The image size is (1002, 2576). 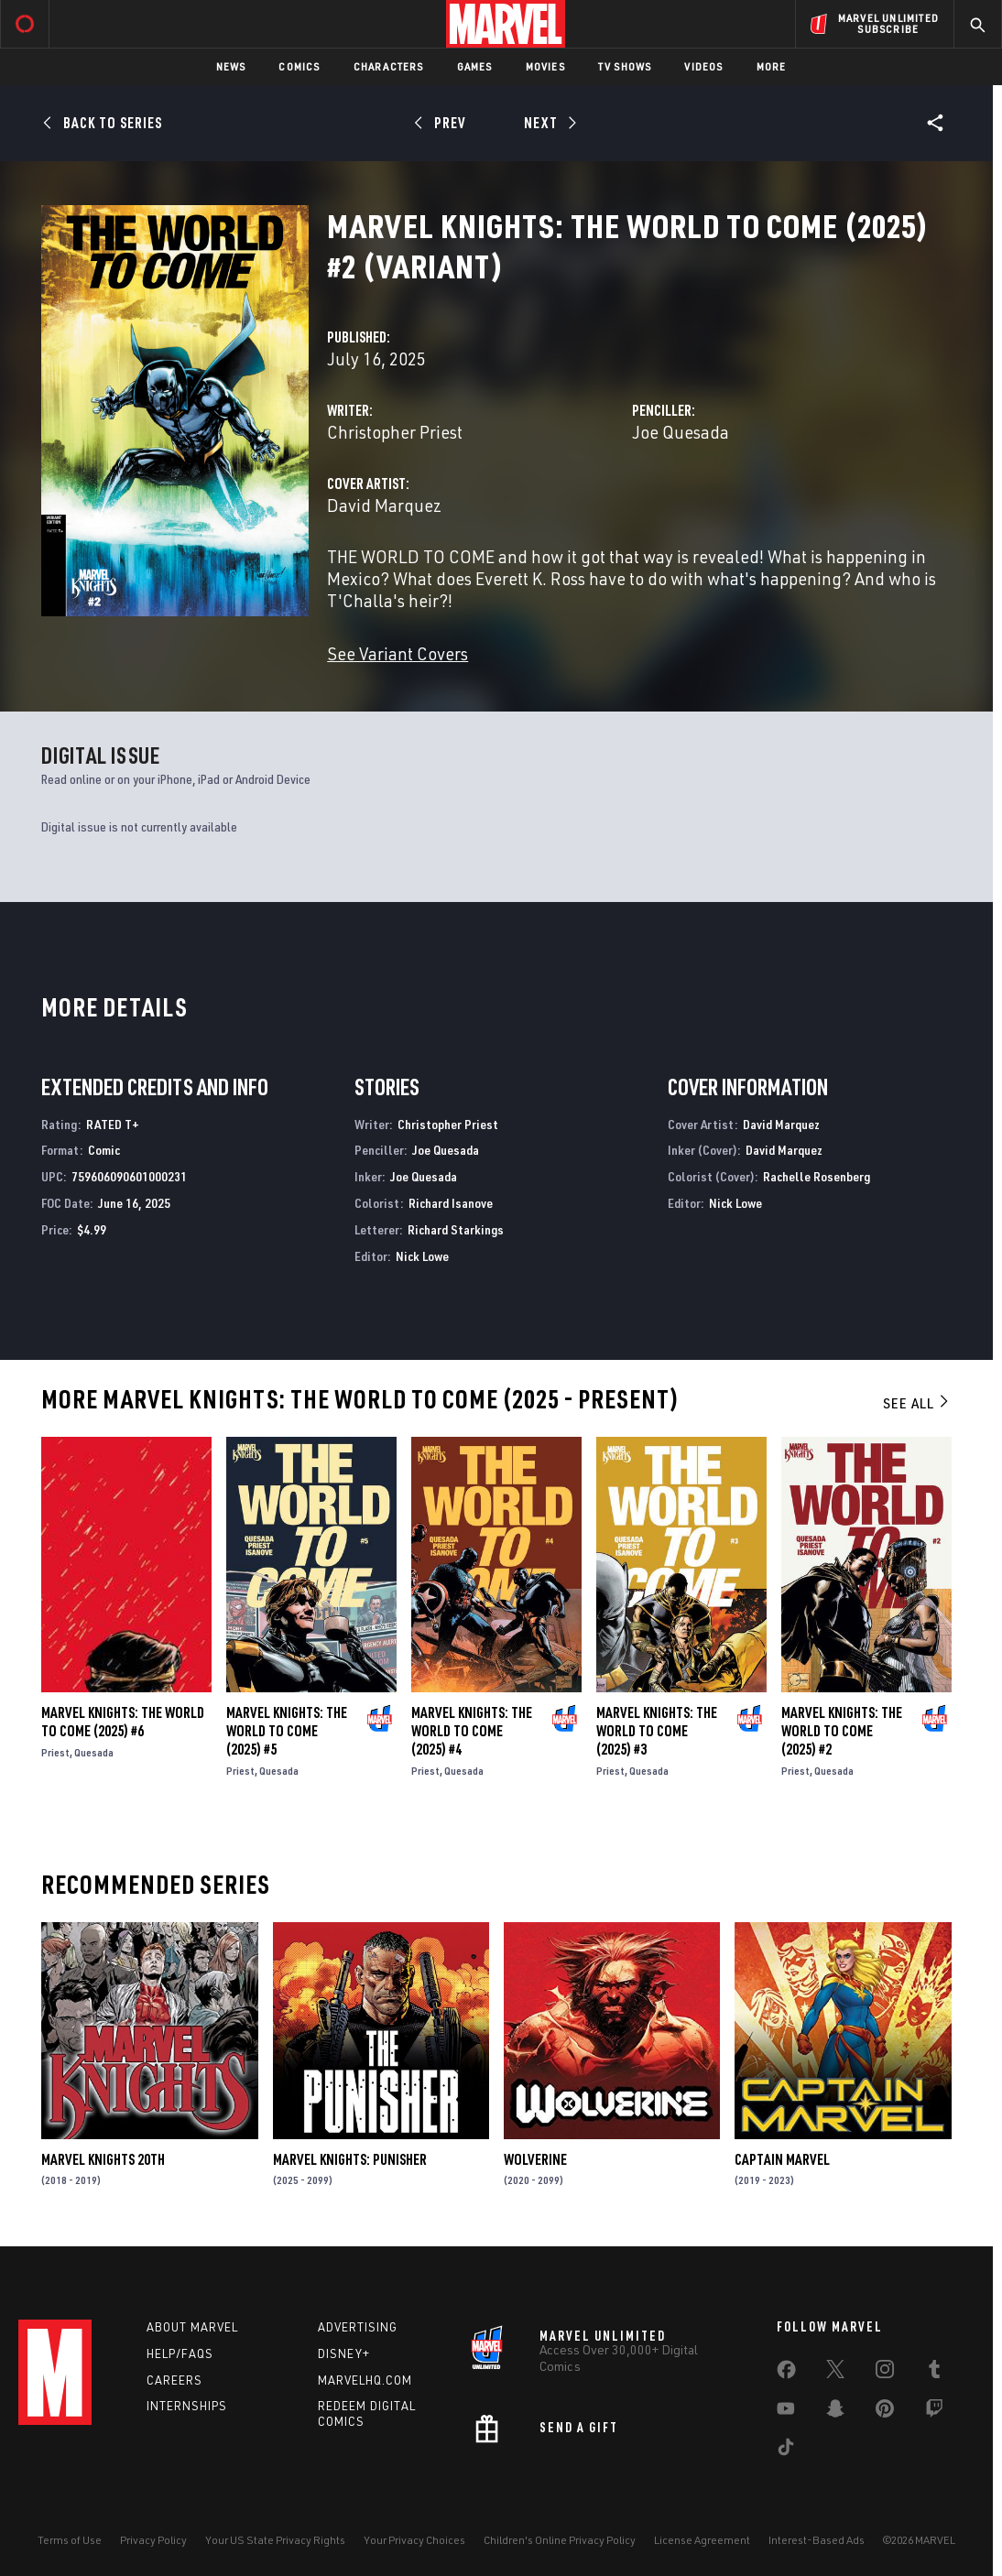 What do you see at coordinates (153, 2540) in the screenshot?
I see `Privacy Policy` at bounding box center [153, 2540].